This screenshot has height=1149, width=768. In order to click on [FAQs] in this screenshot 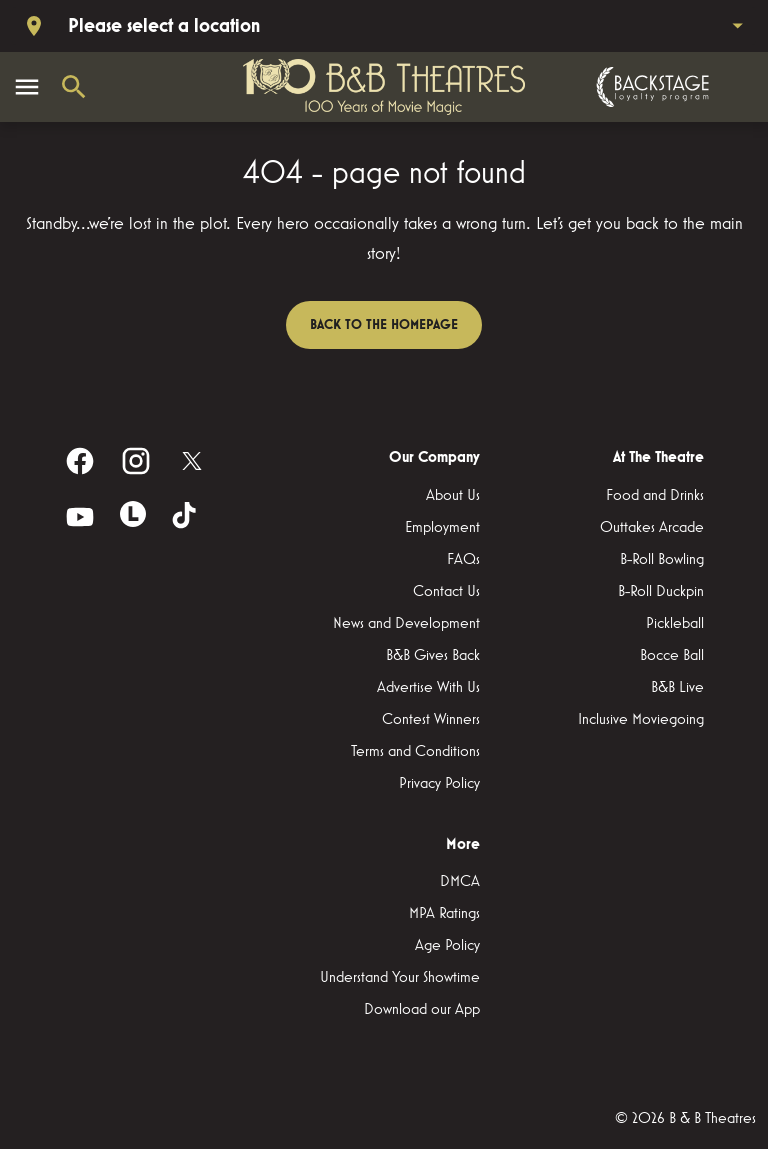, I will do `click(463, 560)`.